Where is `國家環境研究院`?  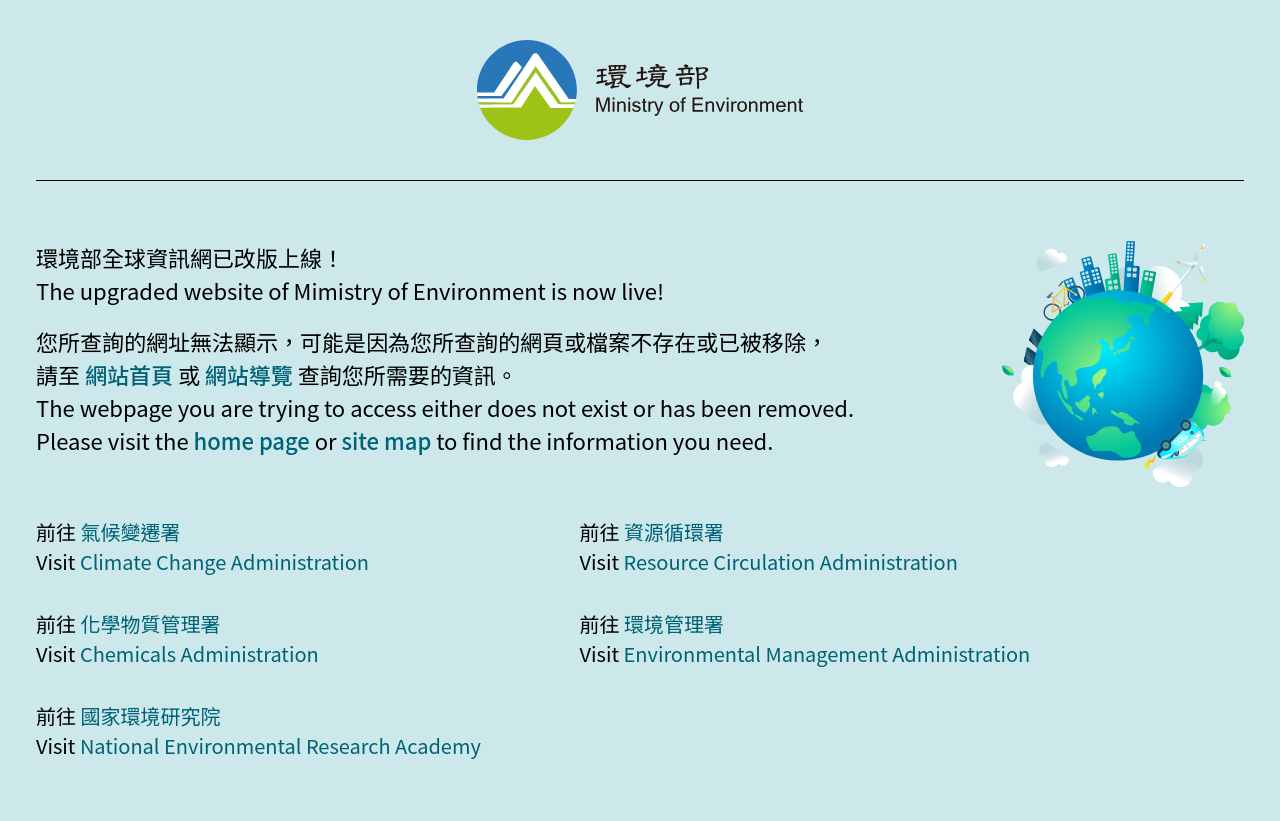
國家環境研究院 is located at coordinates (150, 715).